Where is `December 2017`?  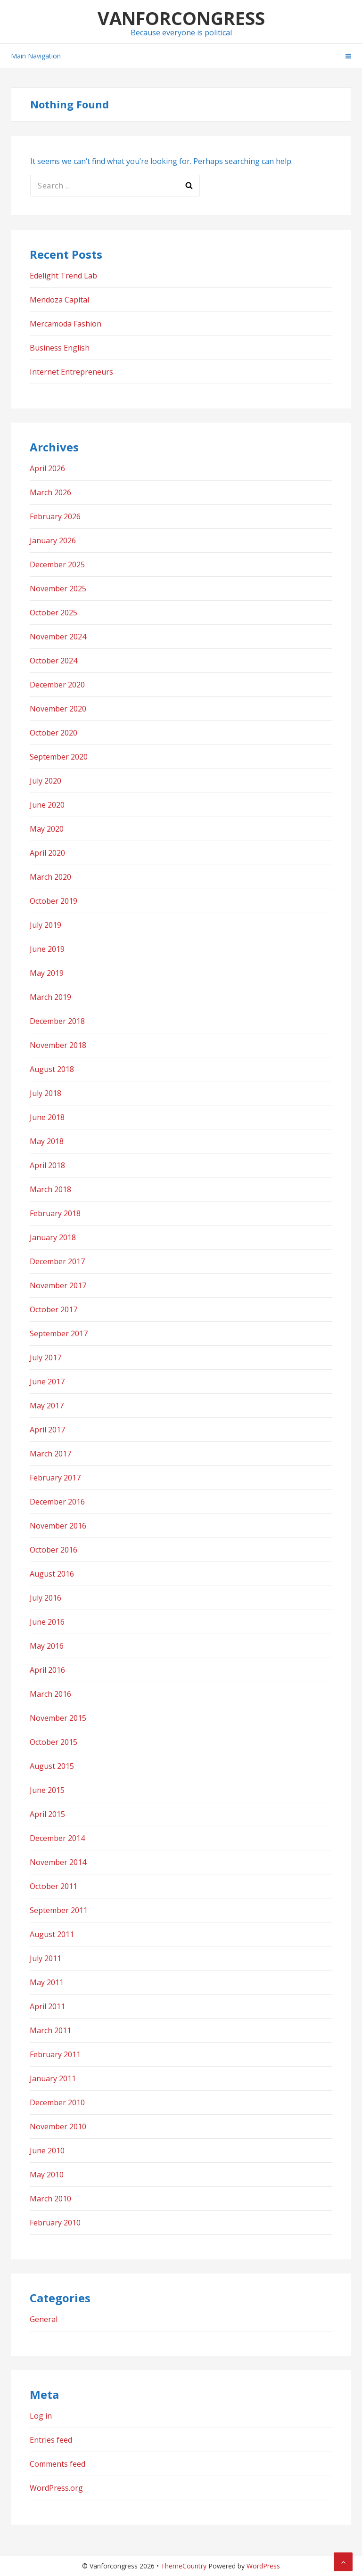 December 2017 is located at coordinates (57, 1261).